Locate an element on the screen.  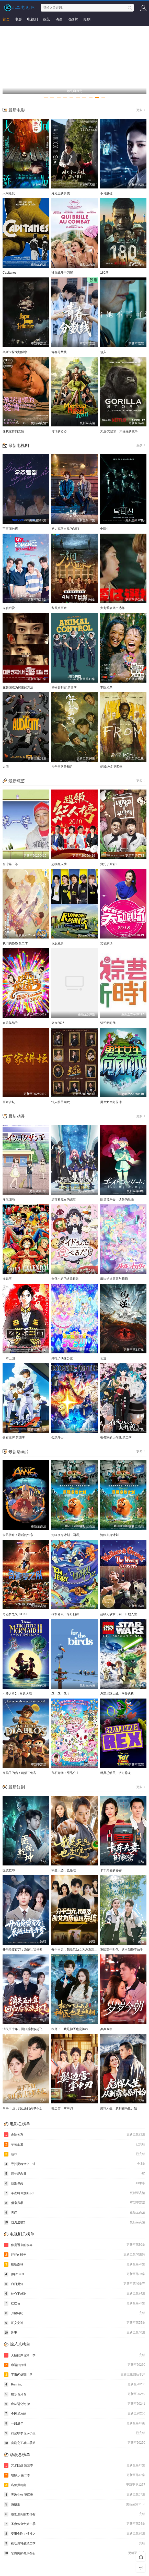
宇宙面包店 is located at coordinates (10, 529).